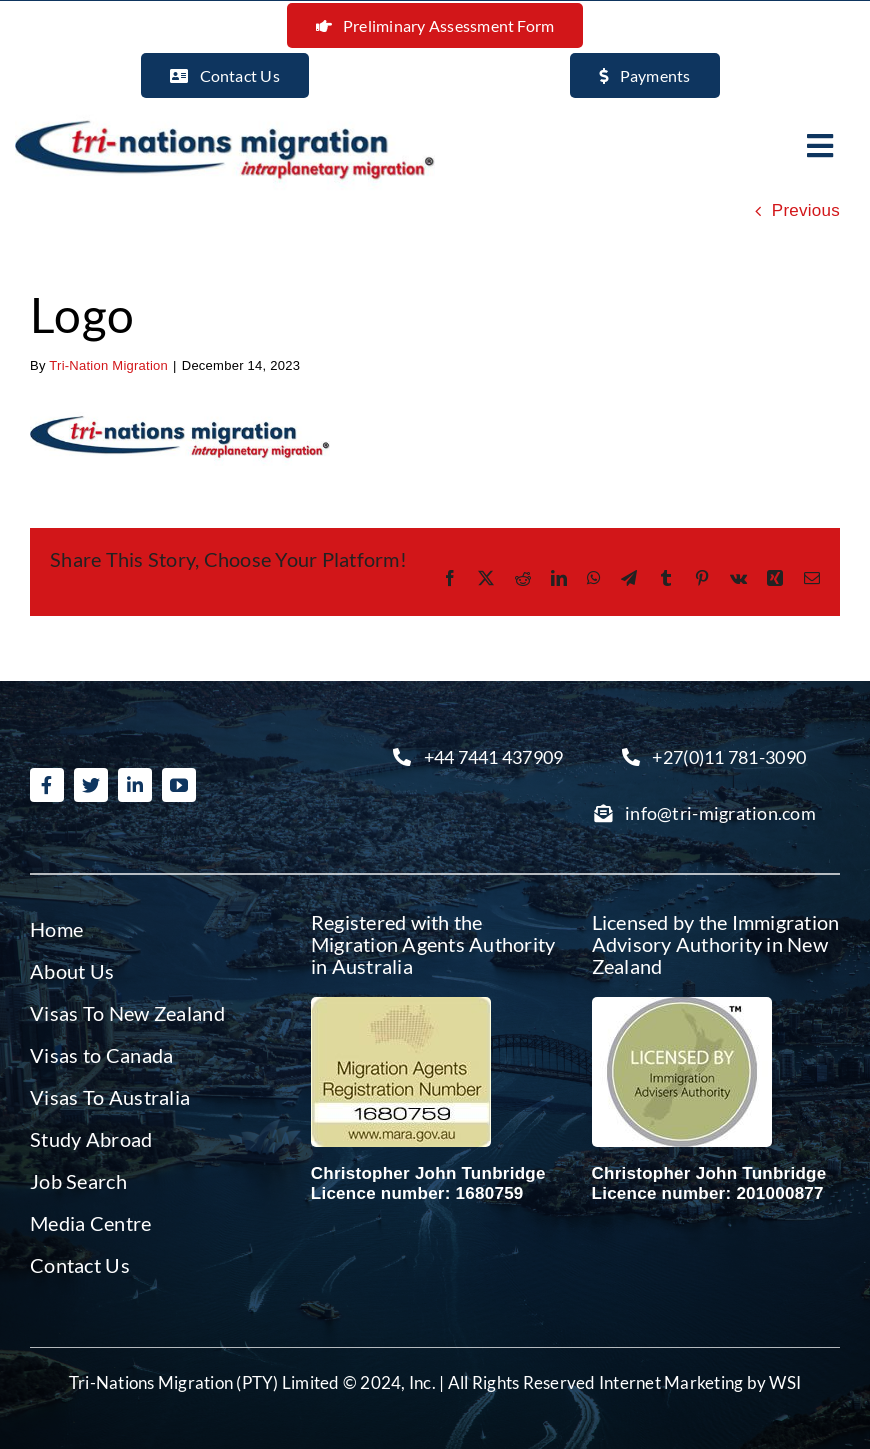  What do you see at coordinates (806, 210) in the screenshot?
I see `Previous` at bounding box center [806, 210].